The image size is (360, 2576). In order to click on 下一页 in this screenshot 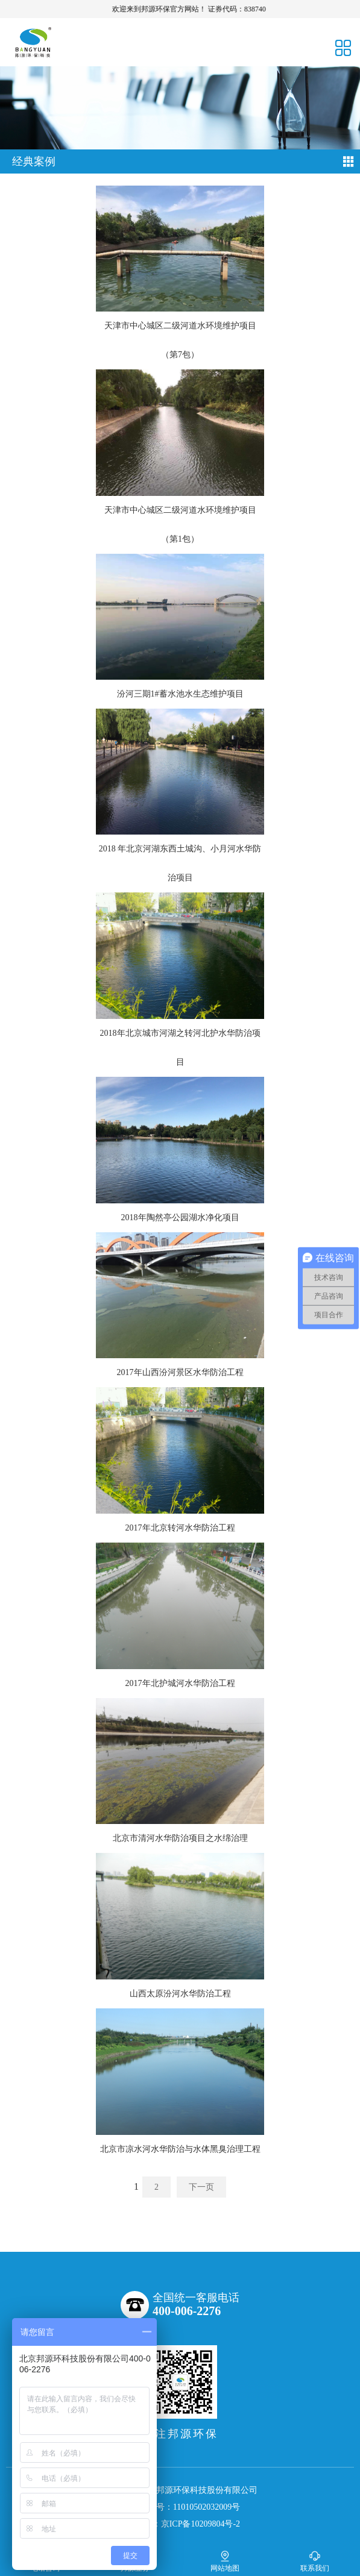, I will do `click(201, 2187)`.